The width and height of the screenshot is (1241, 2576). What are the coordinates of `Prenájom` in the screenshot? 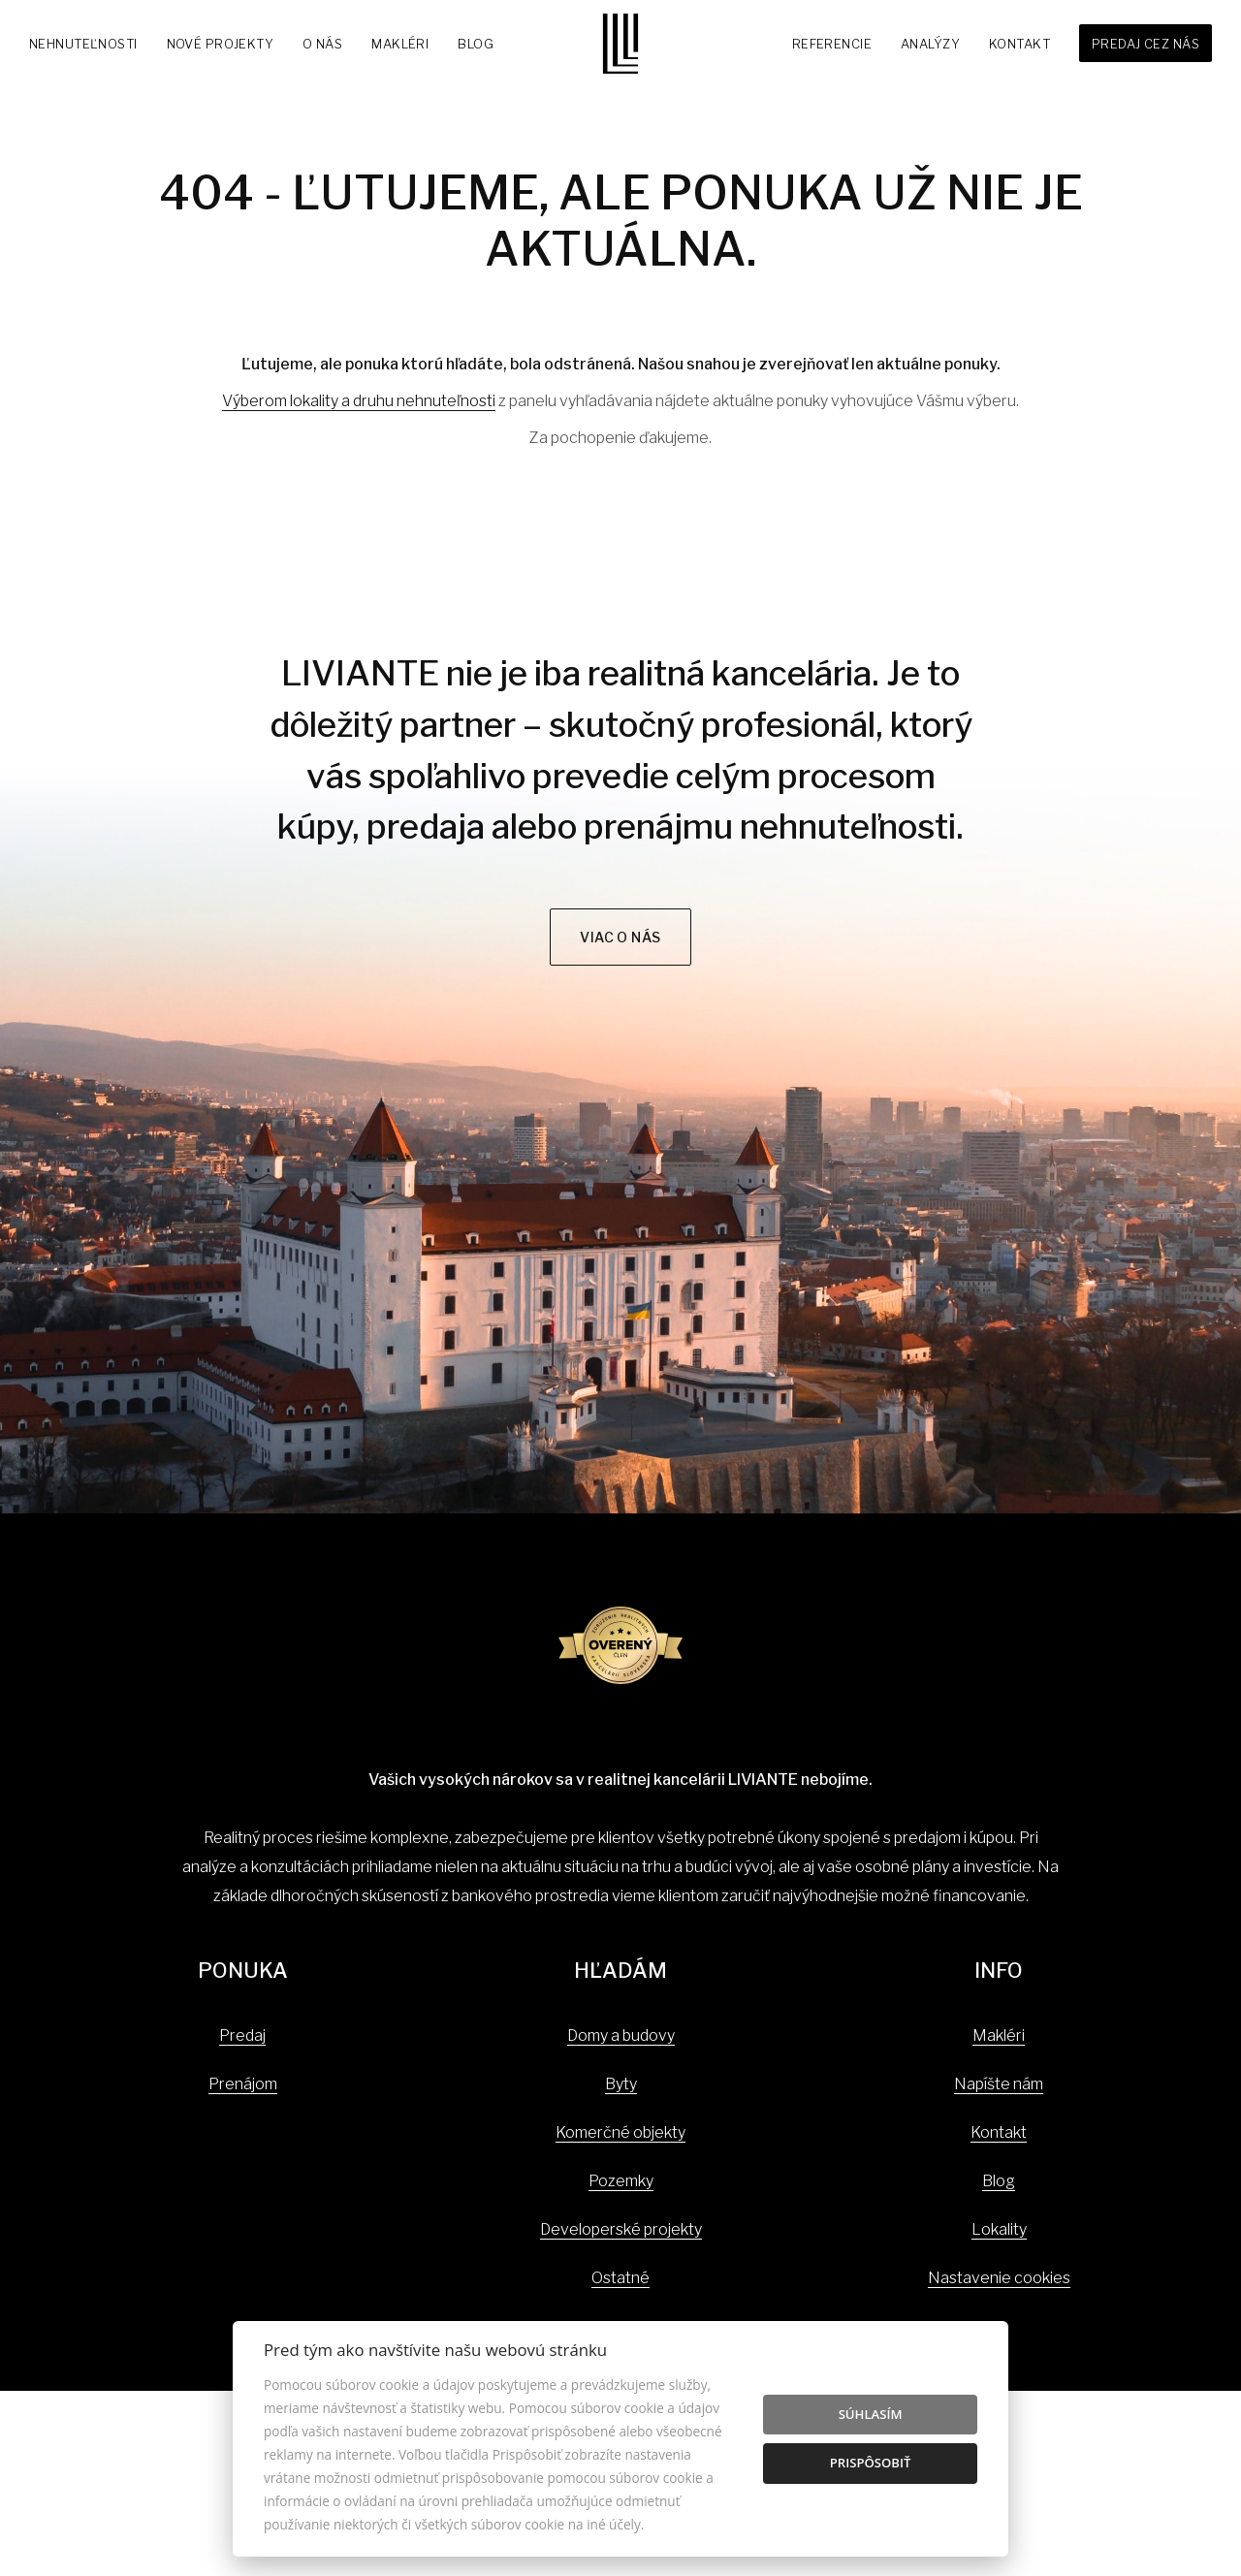 It's located at (242, 2084).